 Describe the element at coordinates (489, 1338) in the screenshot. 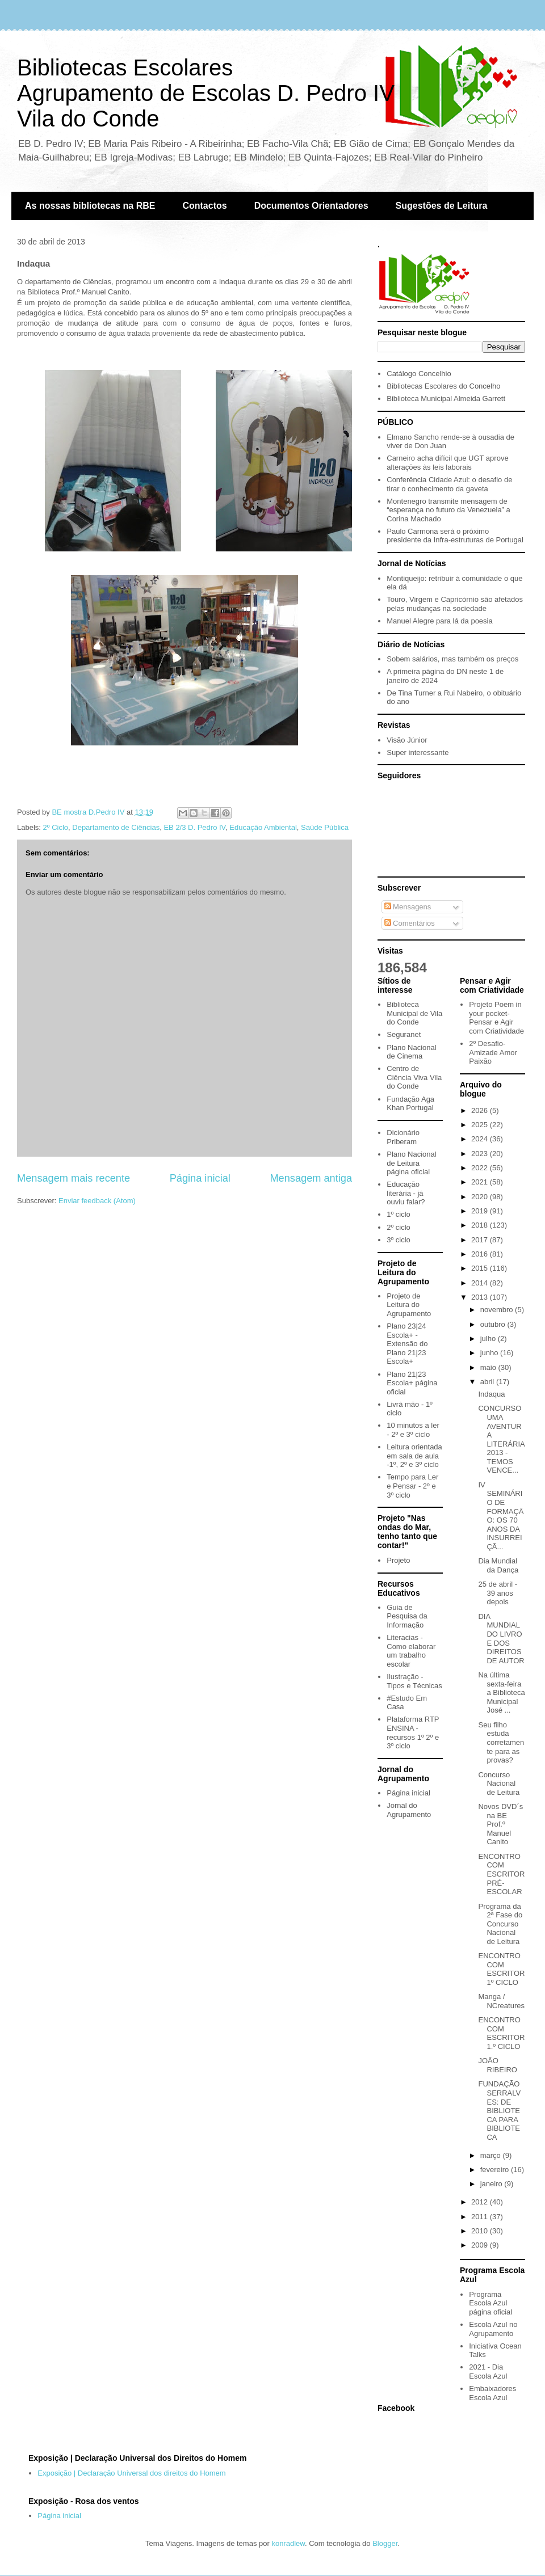

I see `julho` at that location.